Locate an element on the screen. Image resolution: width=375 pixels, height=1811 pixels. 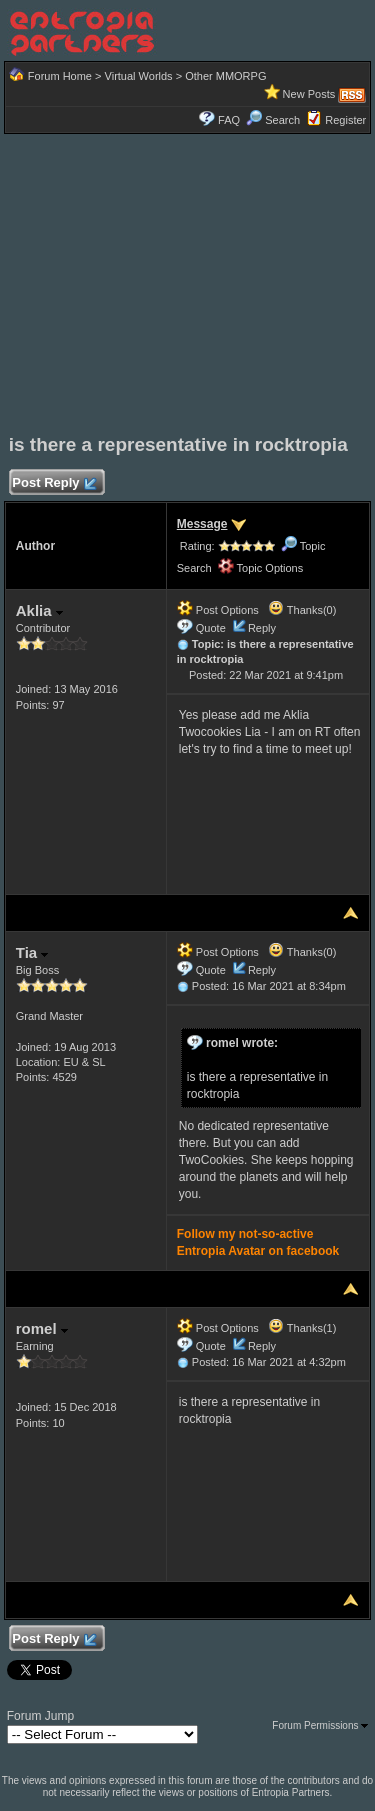
romel is located at coordinates (42, 1328).